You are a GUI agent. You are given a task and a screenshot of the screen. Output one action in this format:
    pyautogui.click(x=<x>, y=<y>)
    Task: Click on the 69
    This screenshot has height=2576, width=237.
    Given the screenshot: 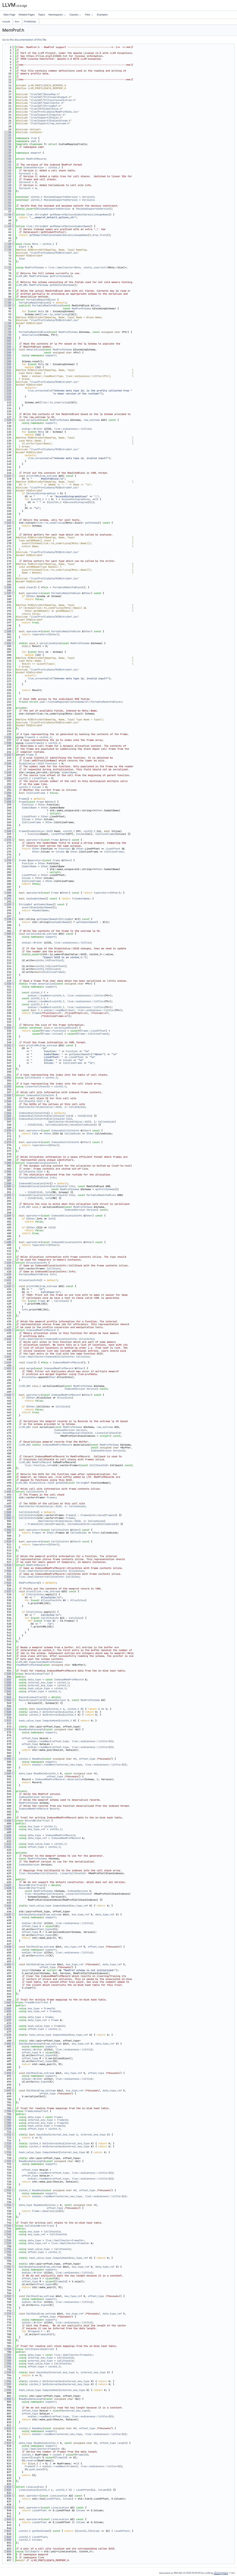 What is the action you would take?
    pyautogui.click(x=7, y=246)
    